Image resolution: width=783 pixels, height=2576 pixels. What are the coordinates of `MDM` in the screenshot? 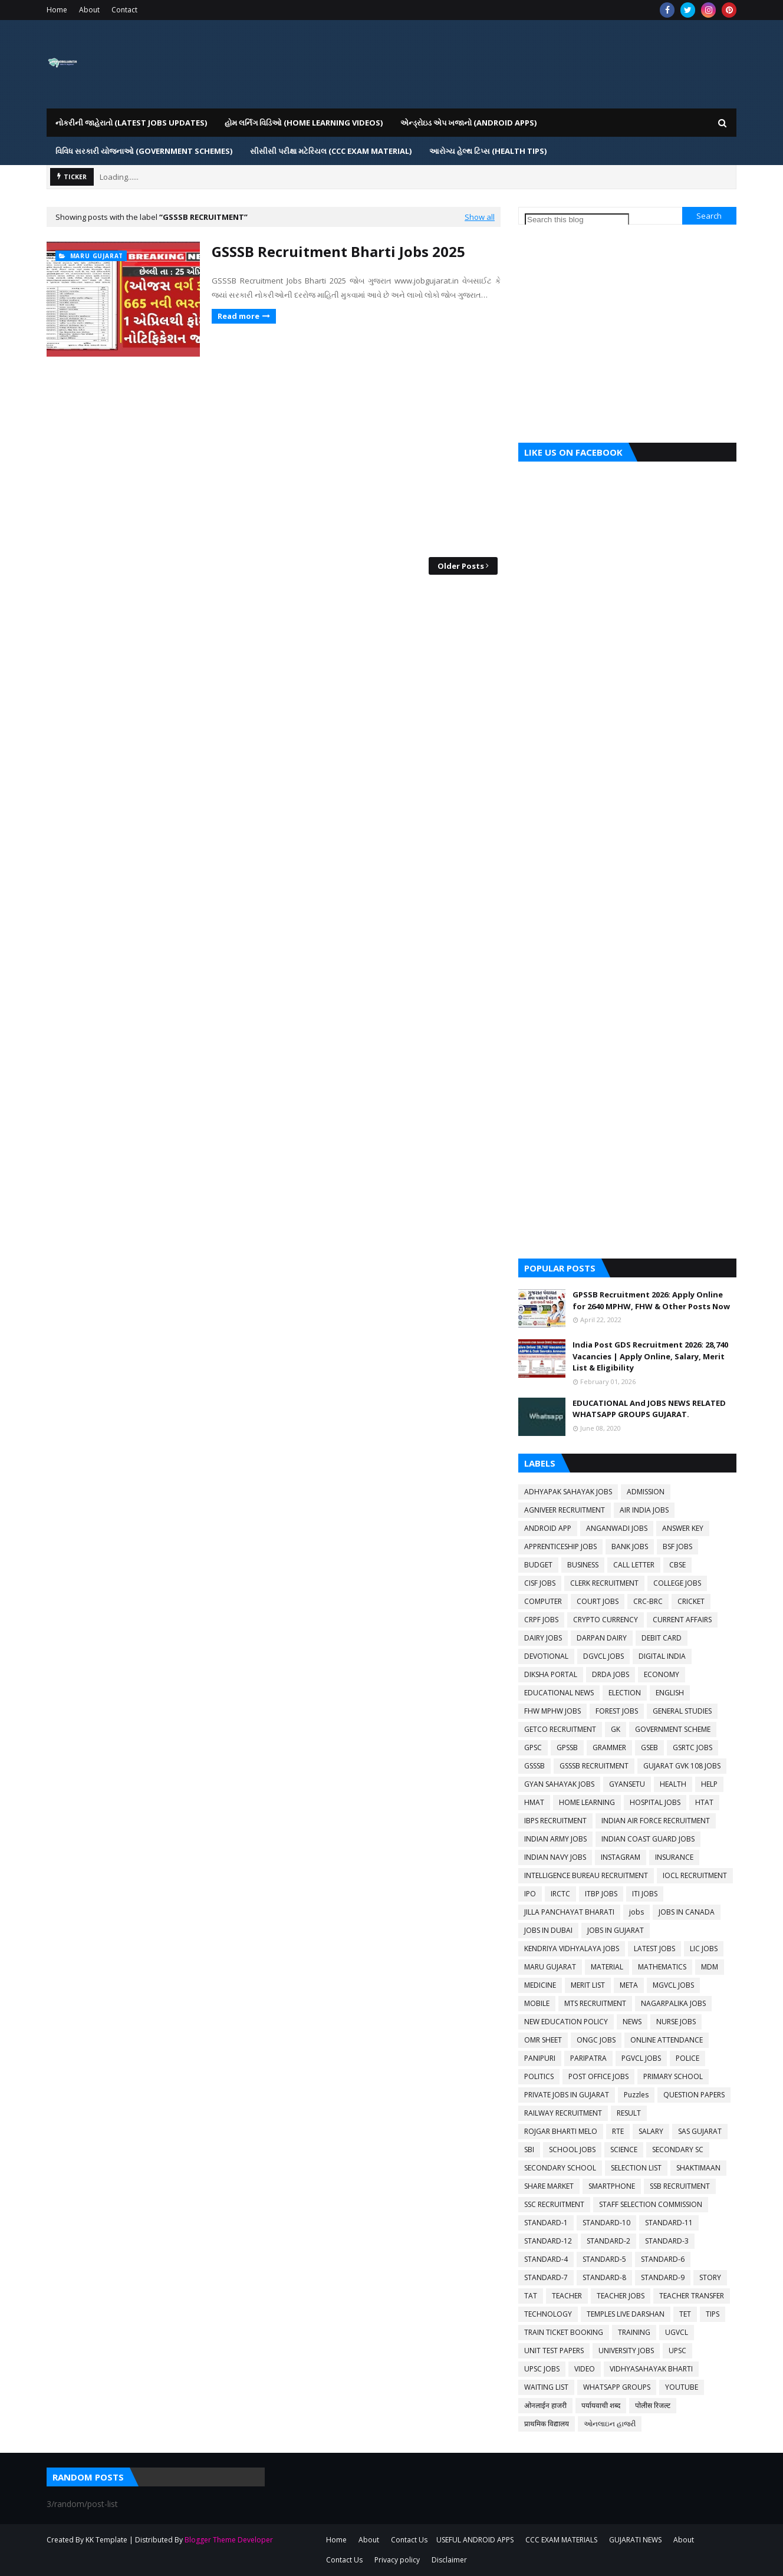 It's located at (709, 1967).